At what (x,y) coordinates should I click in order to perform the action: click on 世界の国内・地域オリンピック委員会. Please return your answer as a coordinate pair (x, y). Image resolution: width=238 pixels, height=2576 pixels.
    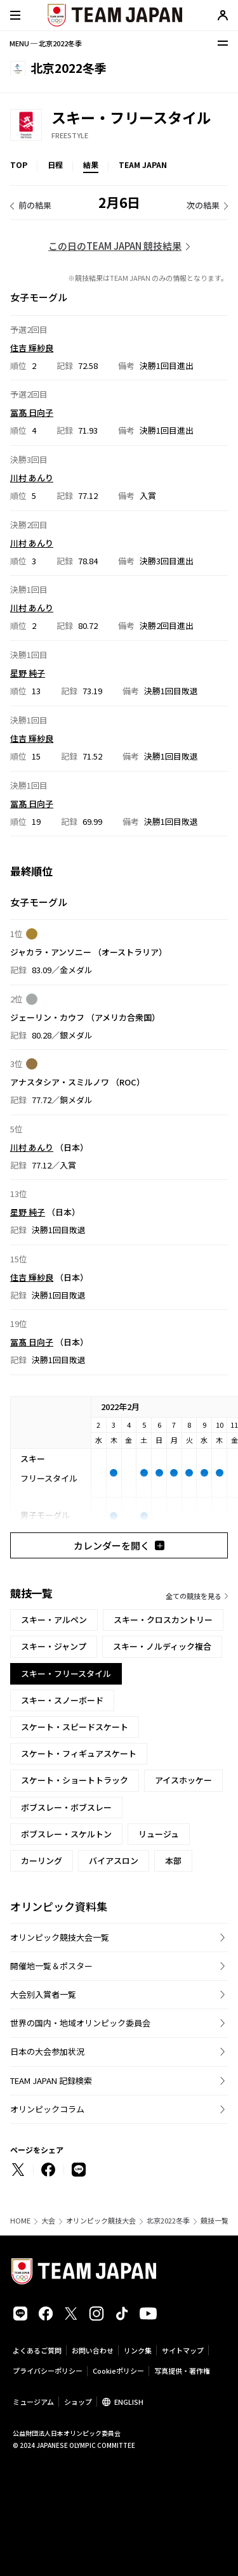
    Looking at the image, I should click on (80, 2023).